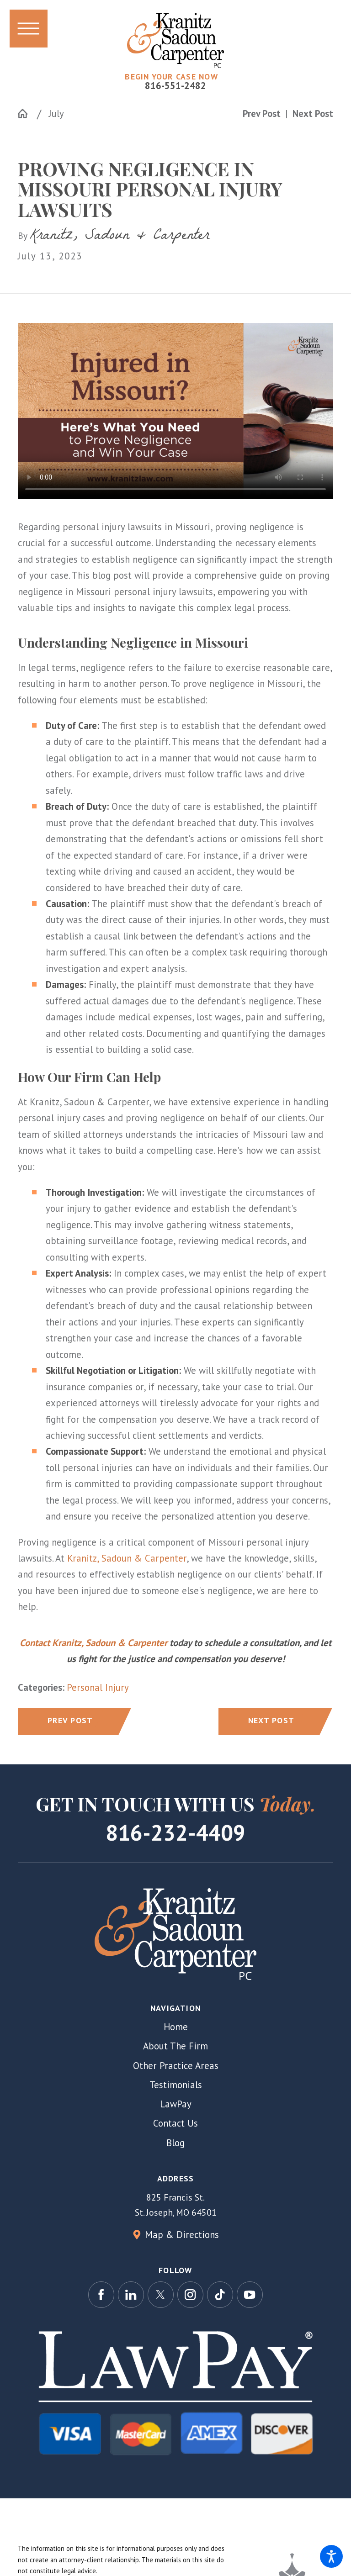 This screenshot has width=351, height=2576. What do you see at coordinates (175, 2046) in the screenshot?
I see `About The Firm` at bounding box center [175, 2046].